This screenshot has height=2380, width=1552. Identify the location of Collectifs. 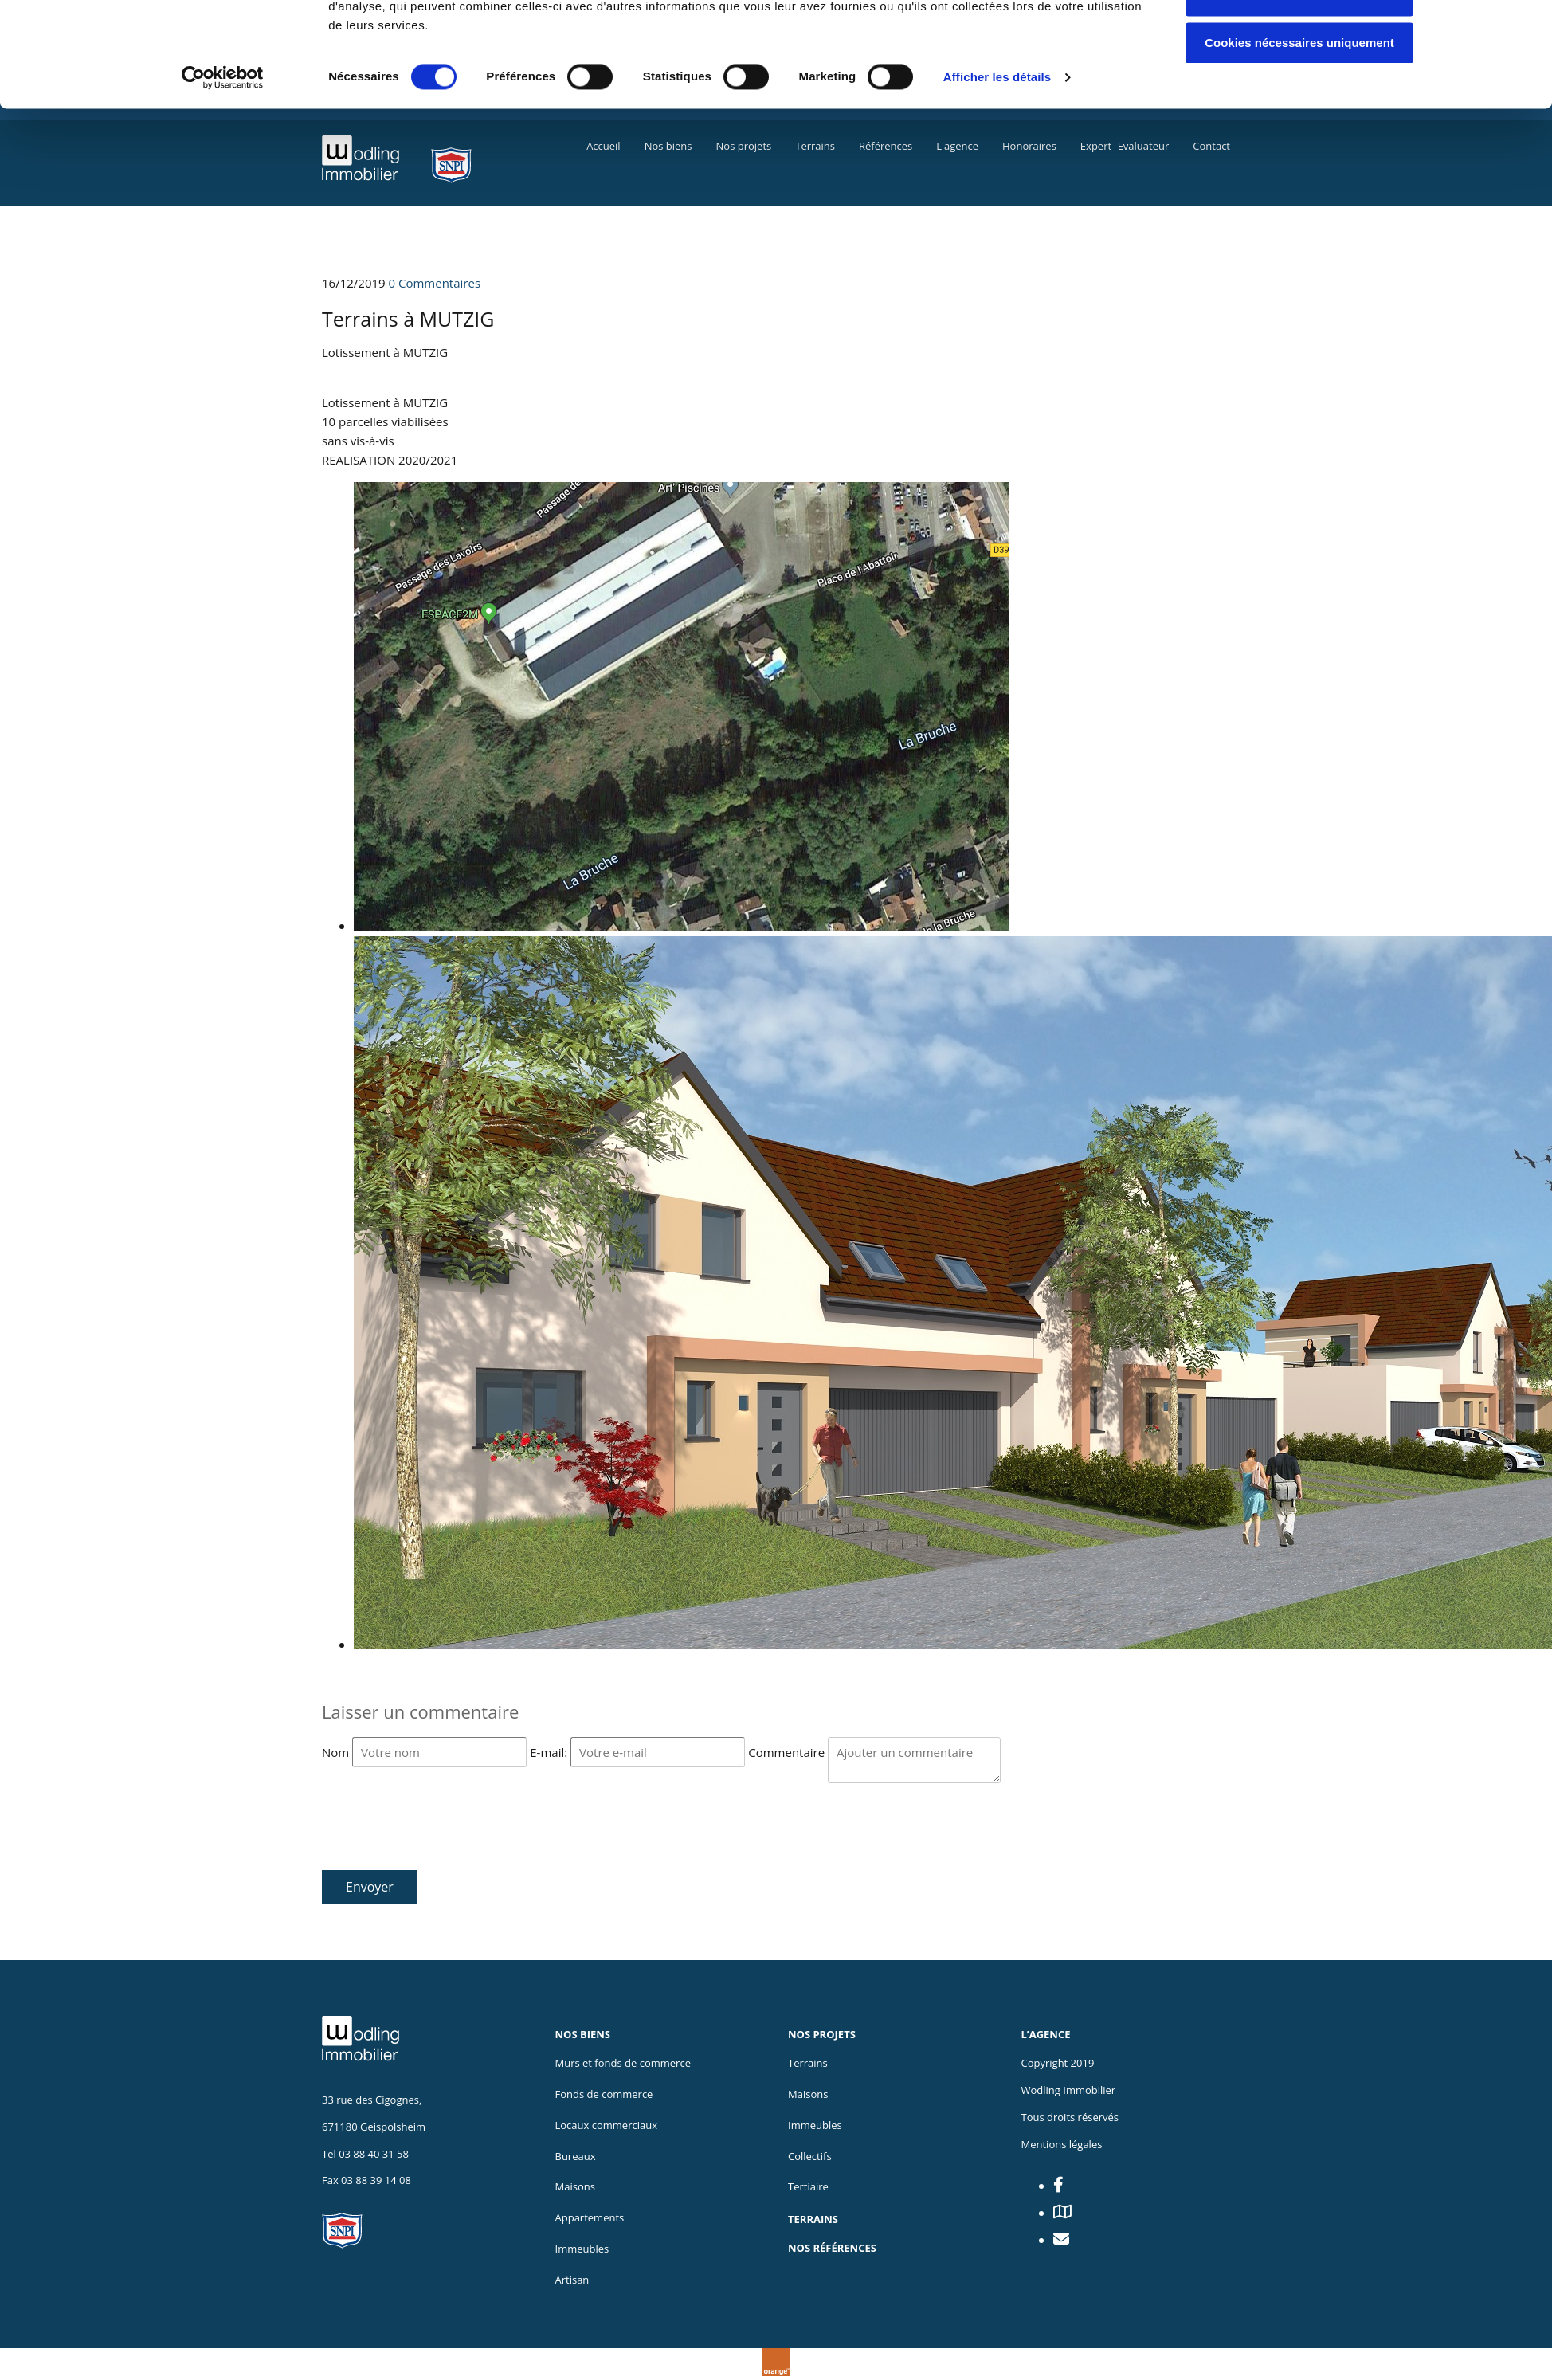
(810, 2156).